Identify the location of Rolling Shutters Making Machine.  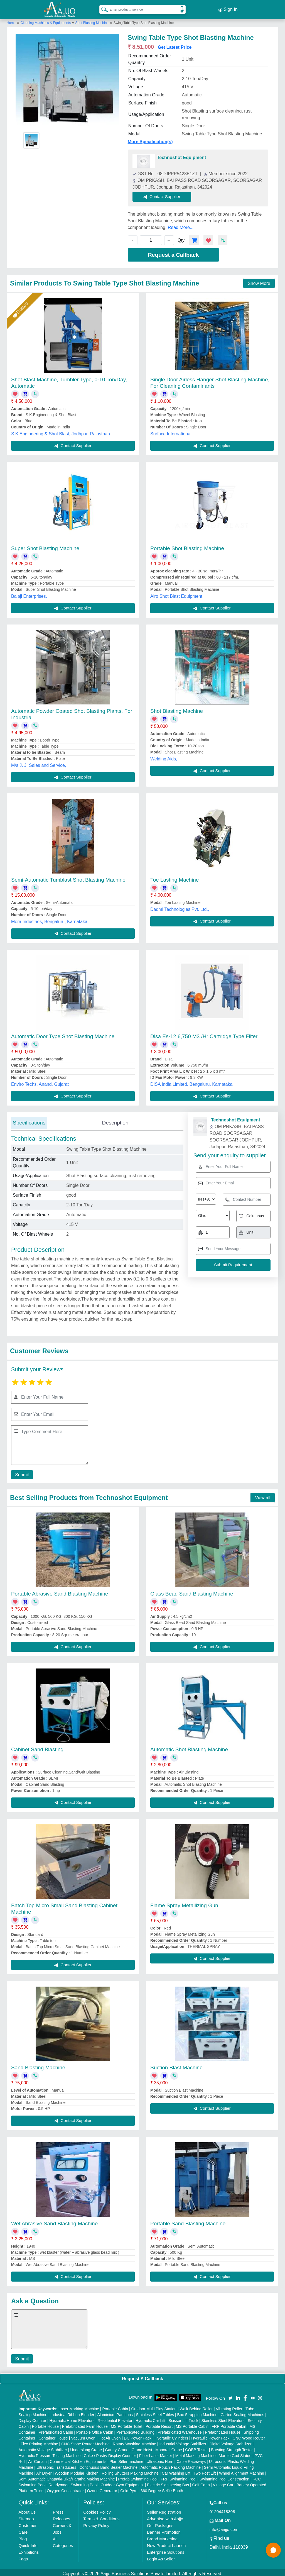
(130, 2470).